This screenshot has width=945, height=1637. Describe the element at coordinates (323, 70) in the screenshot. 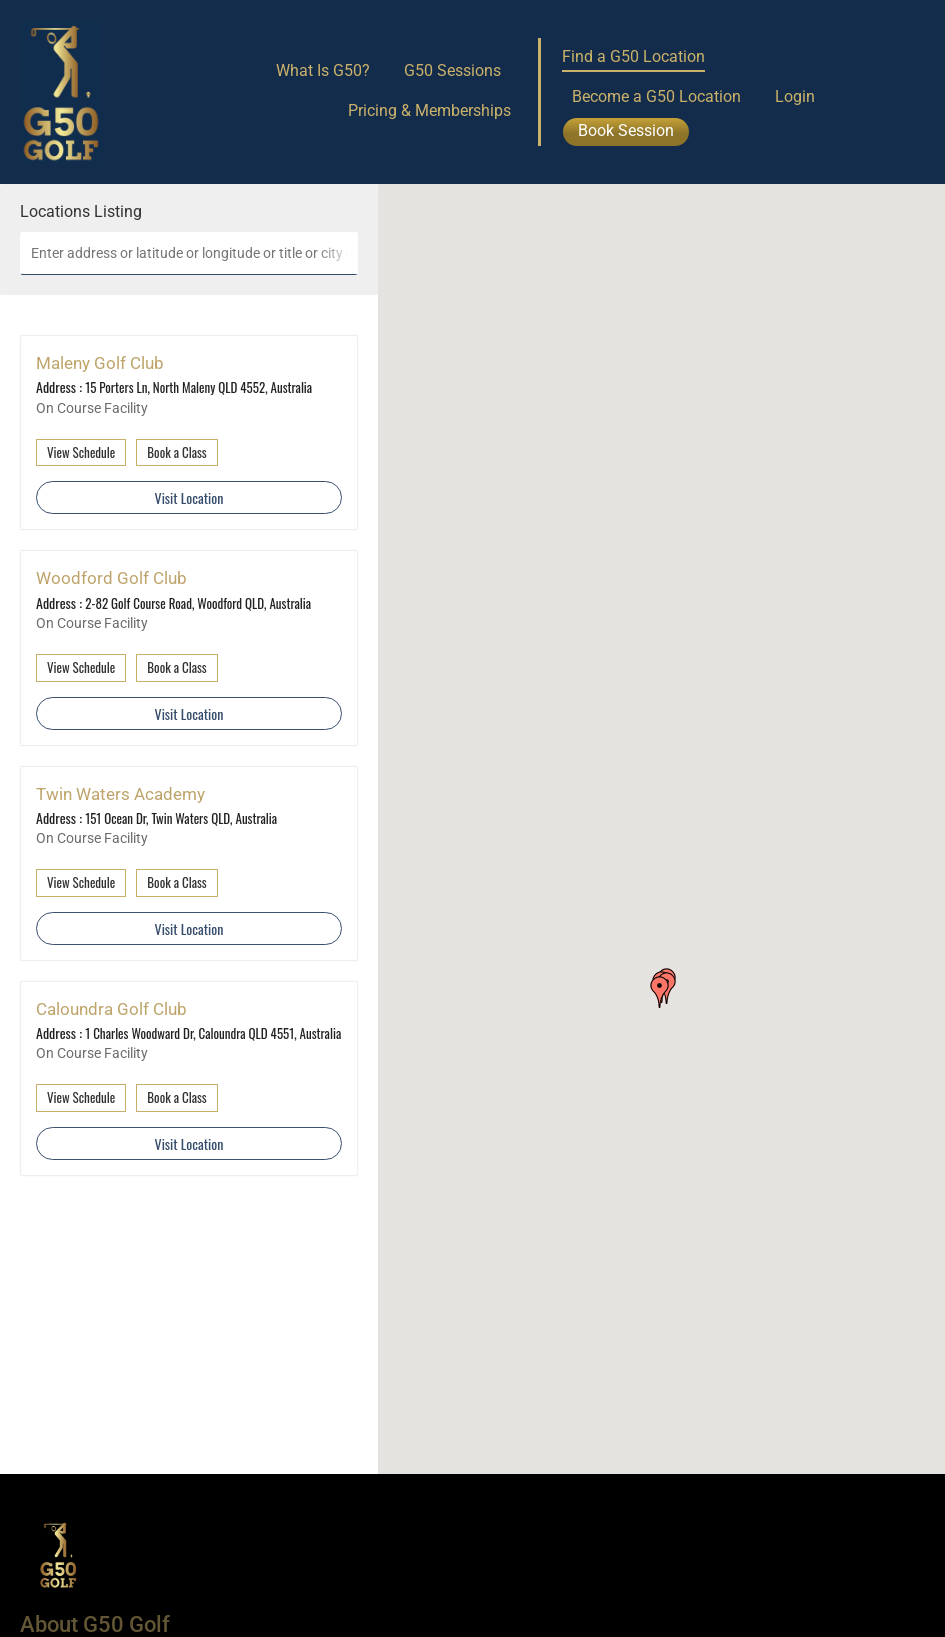

I see `What Is G50?` at that location.